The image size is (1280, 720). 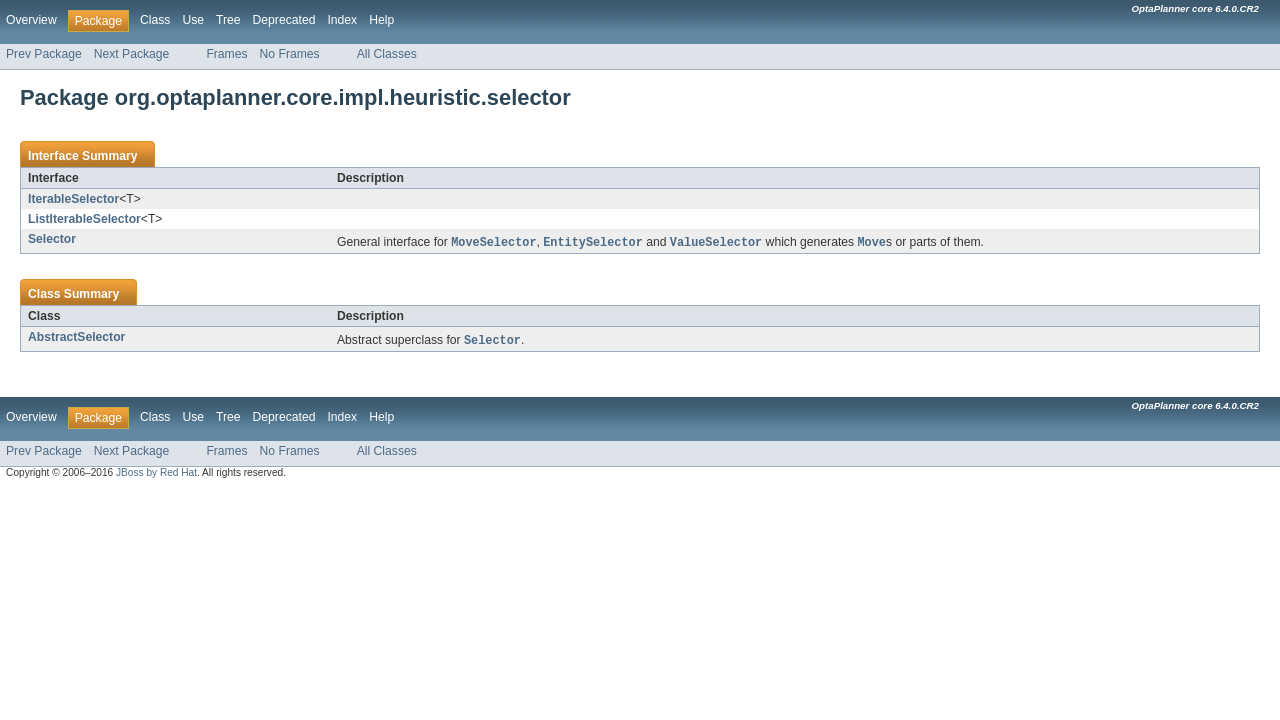 I want to click on JBoss by Red Hat, so click(x=156, y=474).